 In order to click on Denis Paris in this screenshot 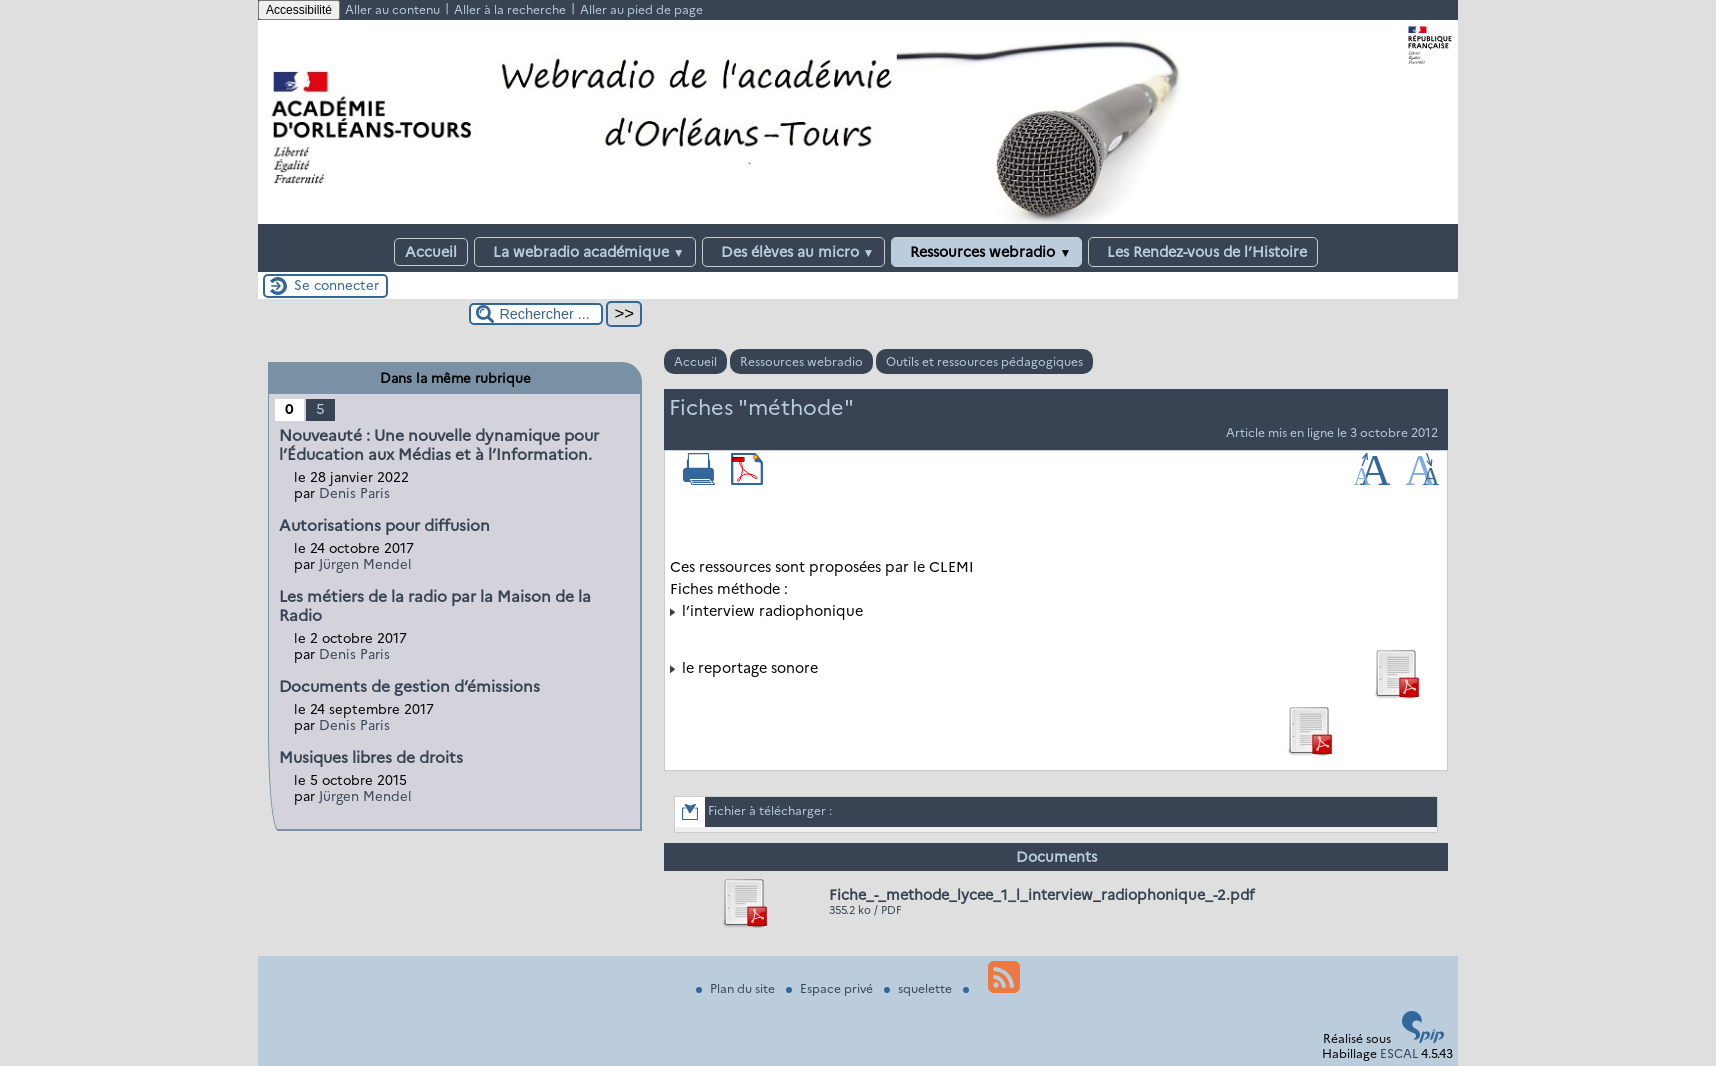, I will do `click(354, 493)`.